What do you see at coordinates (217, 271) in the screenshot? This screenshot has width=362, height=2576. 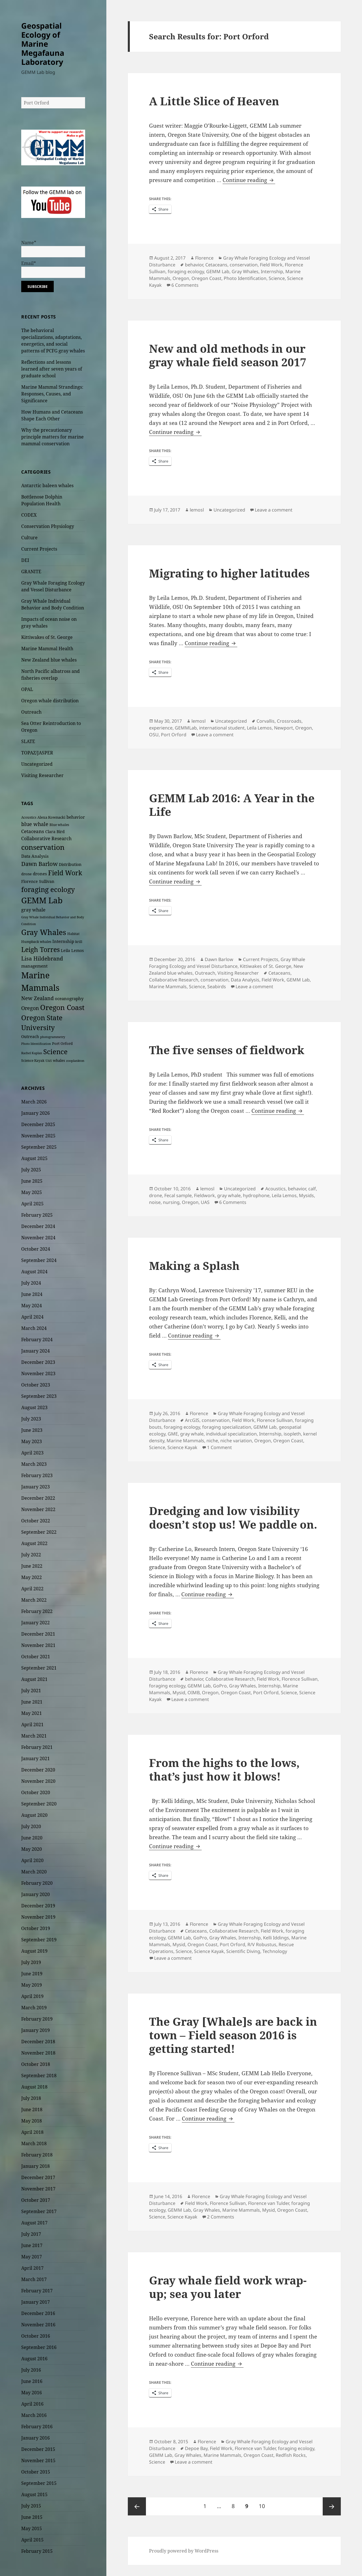 I see `GEMM Lab` at bounding box center [217, 271].